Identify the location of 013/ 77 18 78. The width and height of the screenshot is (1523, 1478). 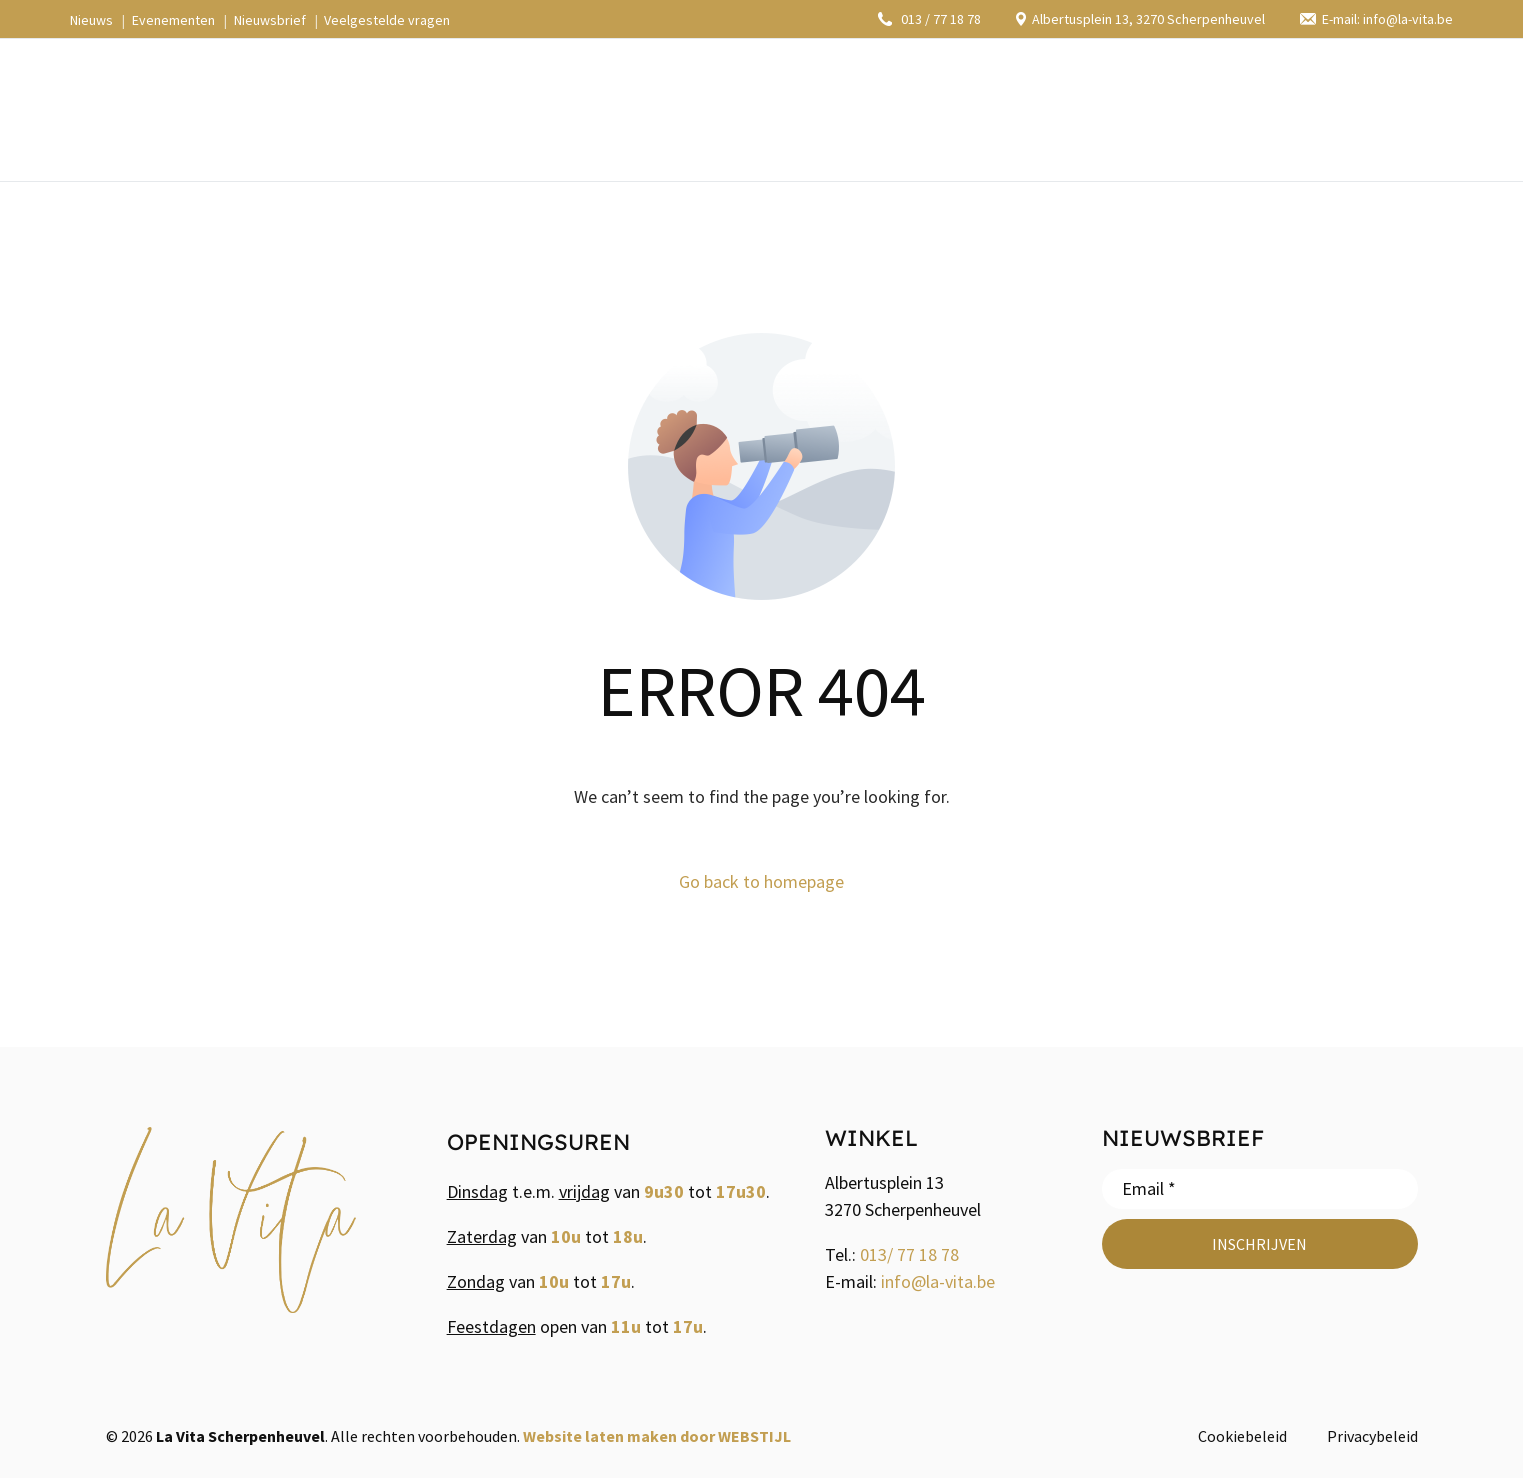
(909, 1254).